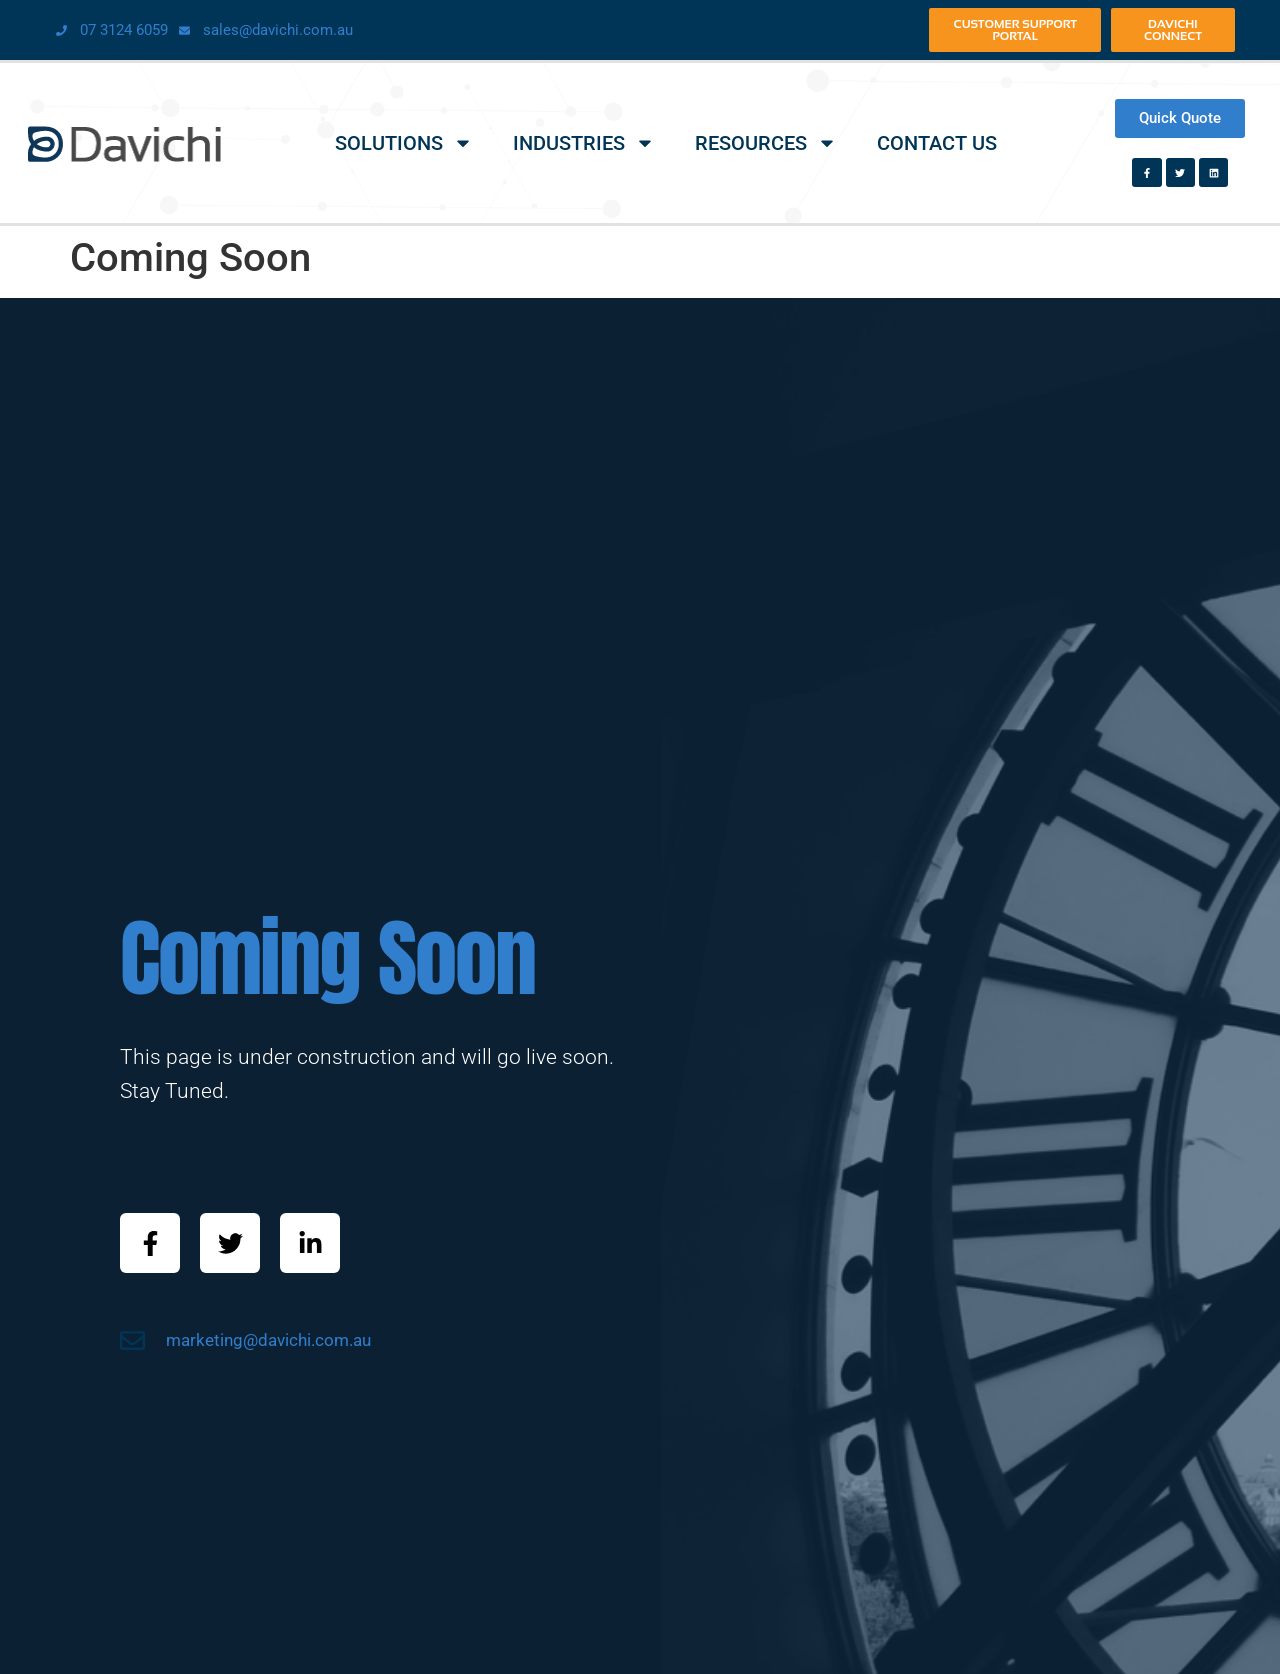 The width and height of the screenshot is (1280, 1674). What do you see at coordinates (404, 143) in the screenshot?
I see `Solutions` at bounding box center [404, 143].